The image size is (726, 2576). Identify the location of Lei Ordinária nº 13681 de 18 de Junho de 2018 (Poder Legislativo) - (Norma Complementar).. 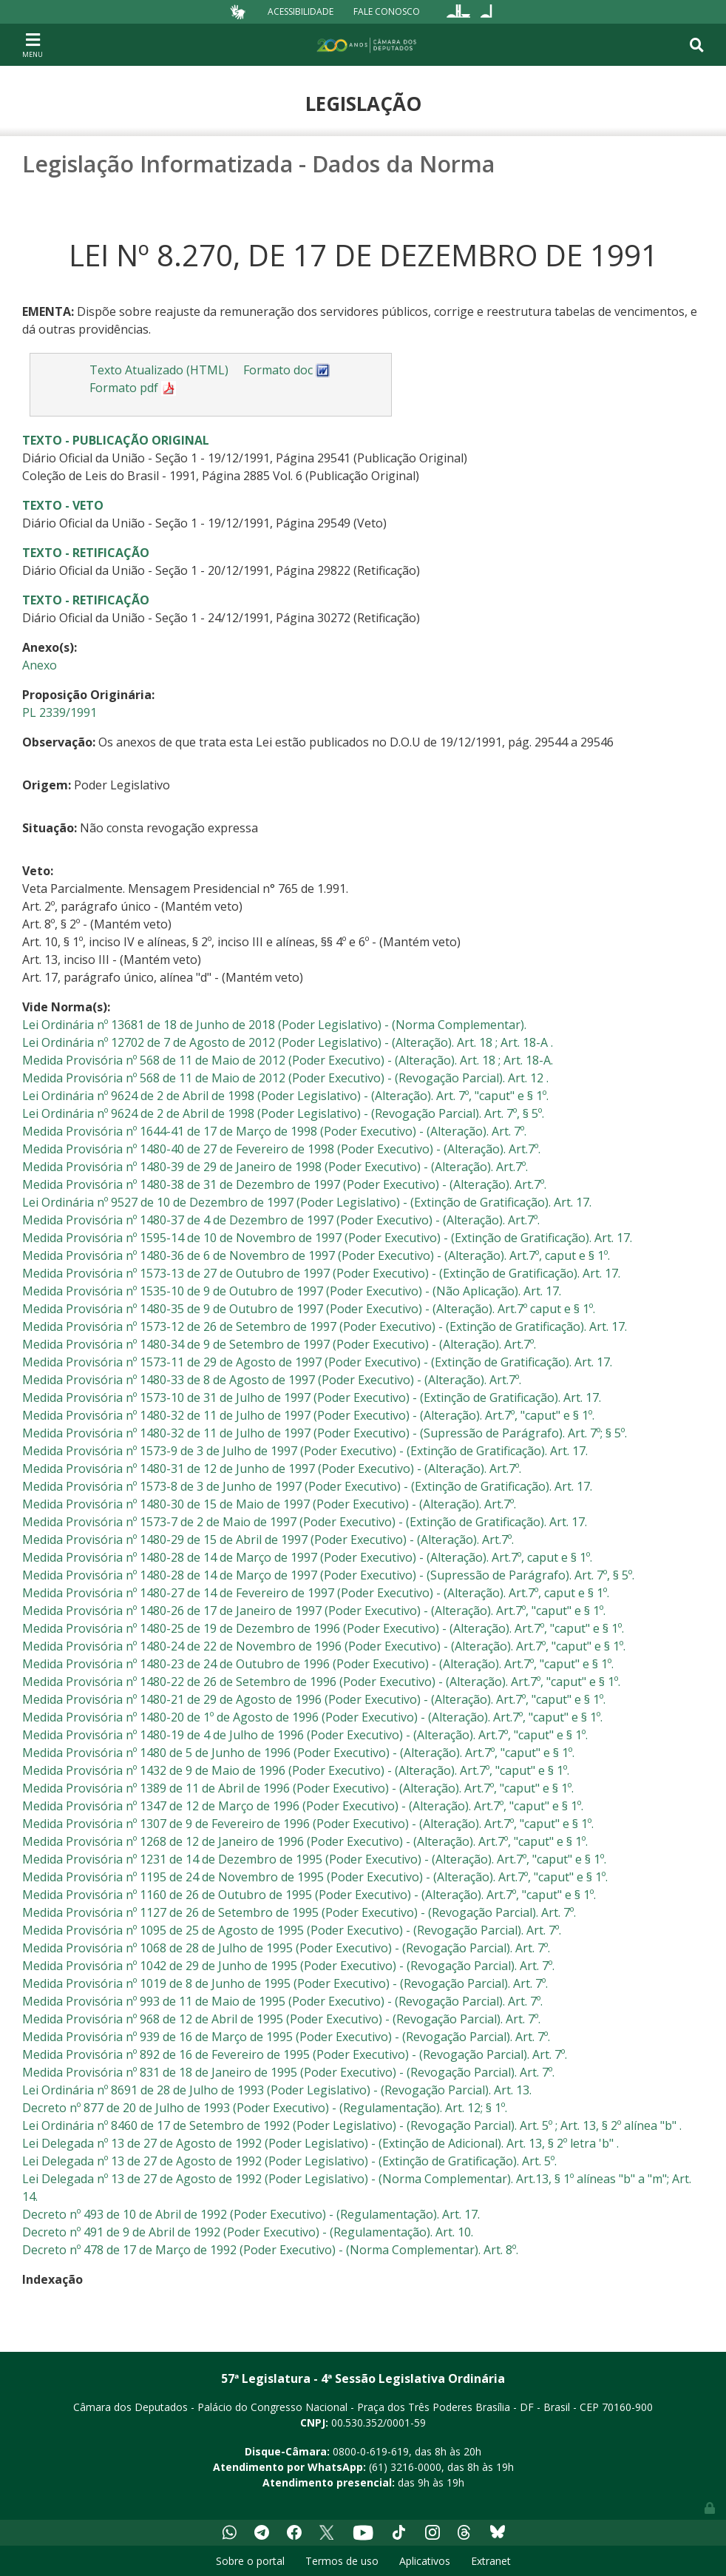
(274, 1024).